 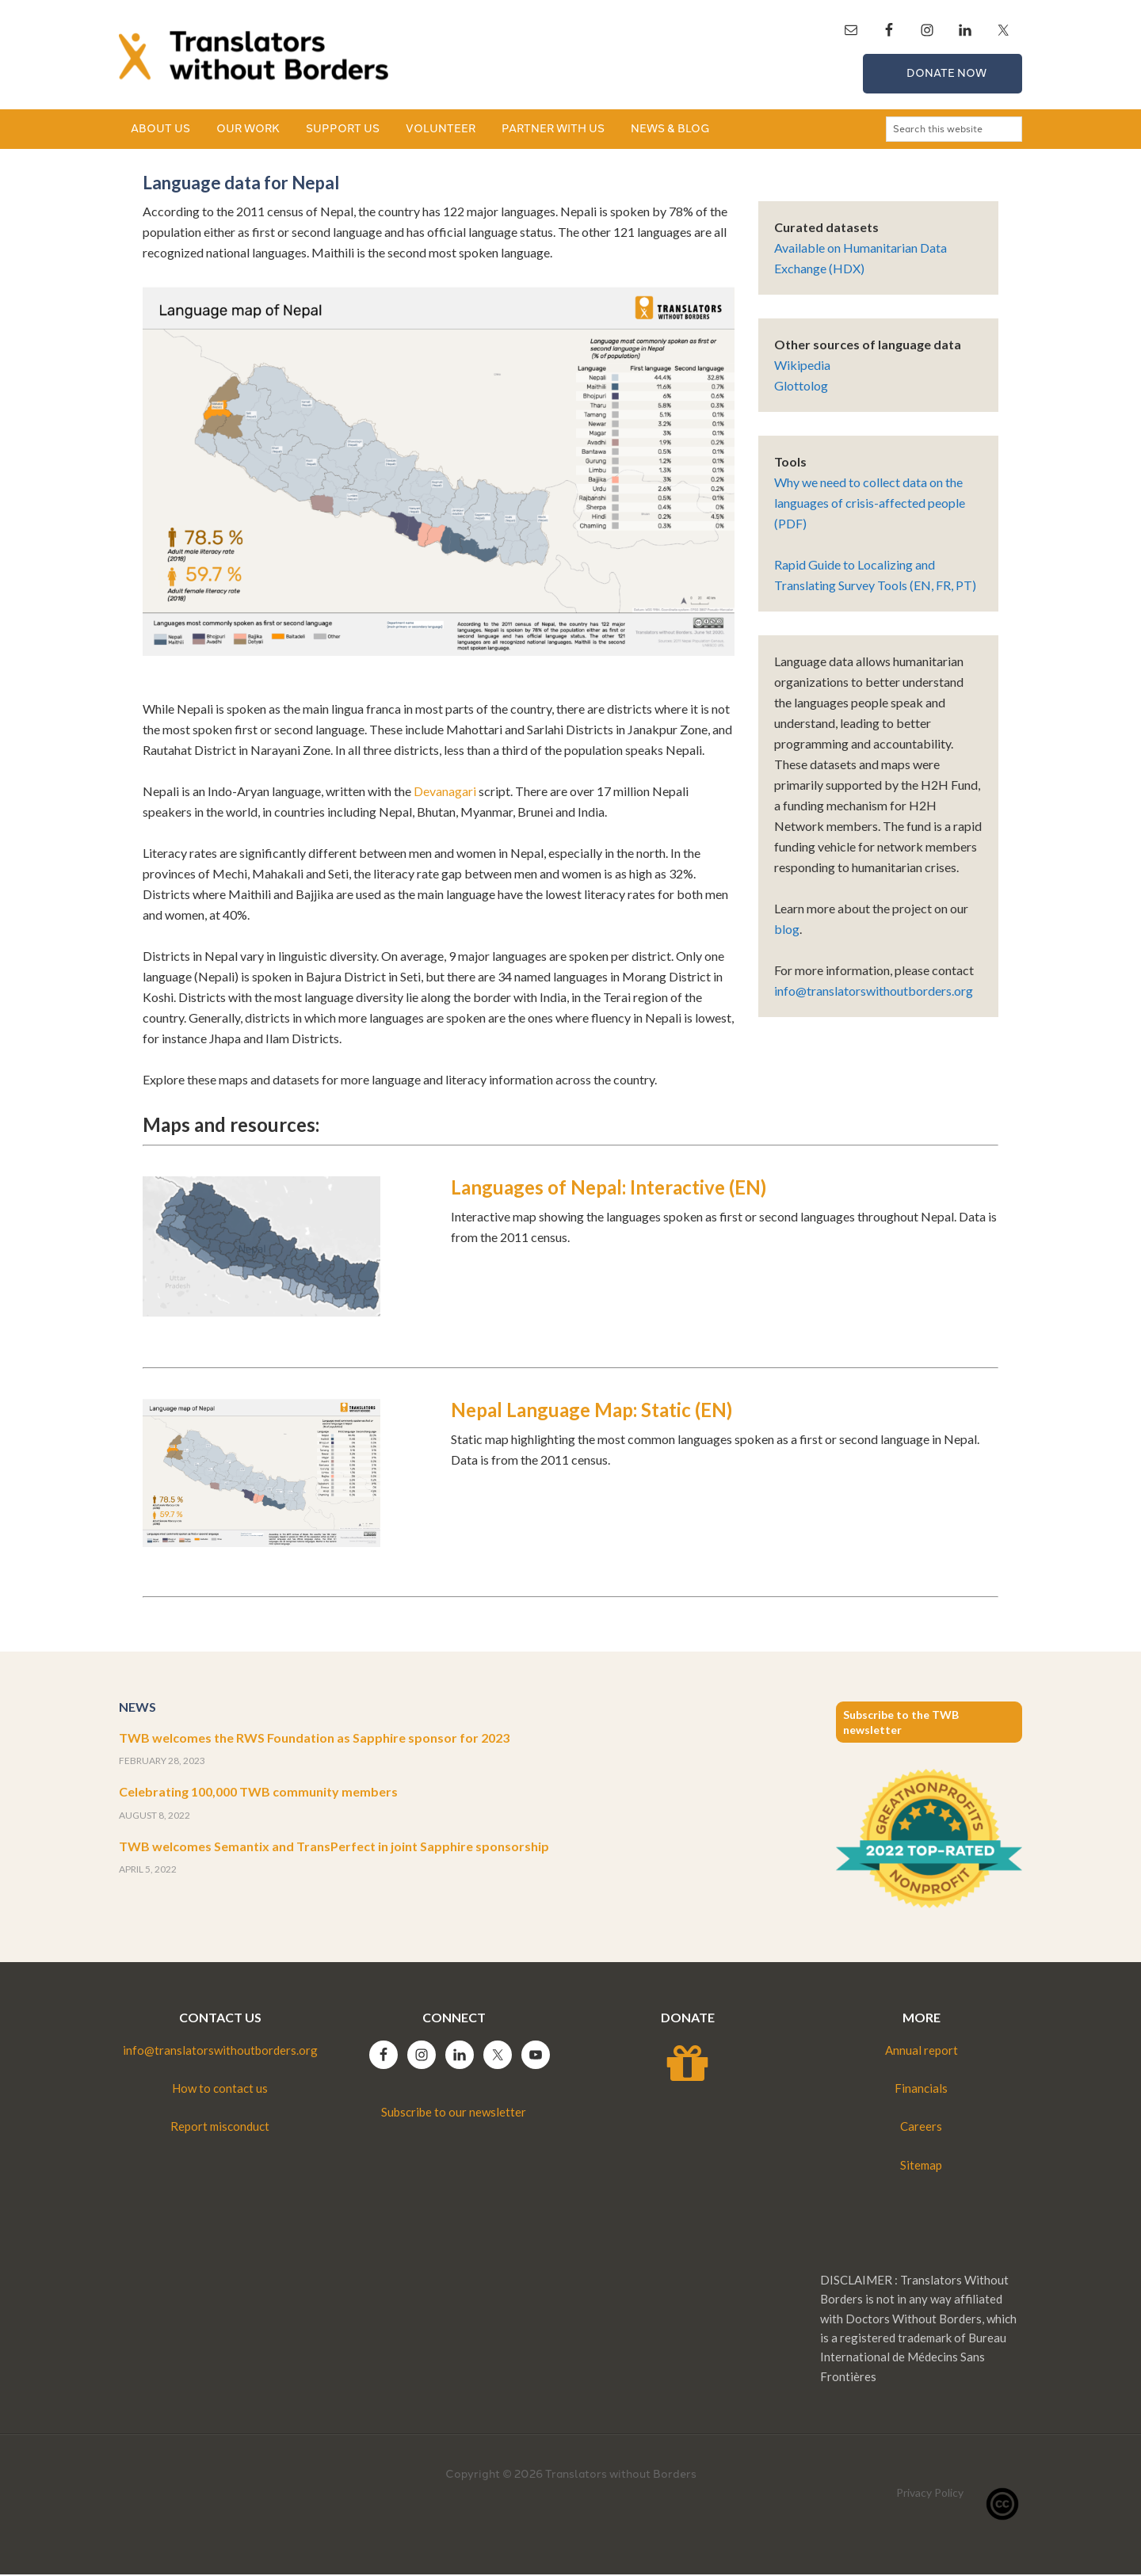 I want to click on How to contact us, so click(x=220, y=2090).